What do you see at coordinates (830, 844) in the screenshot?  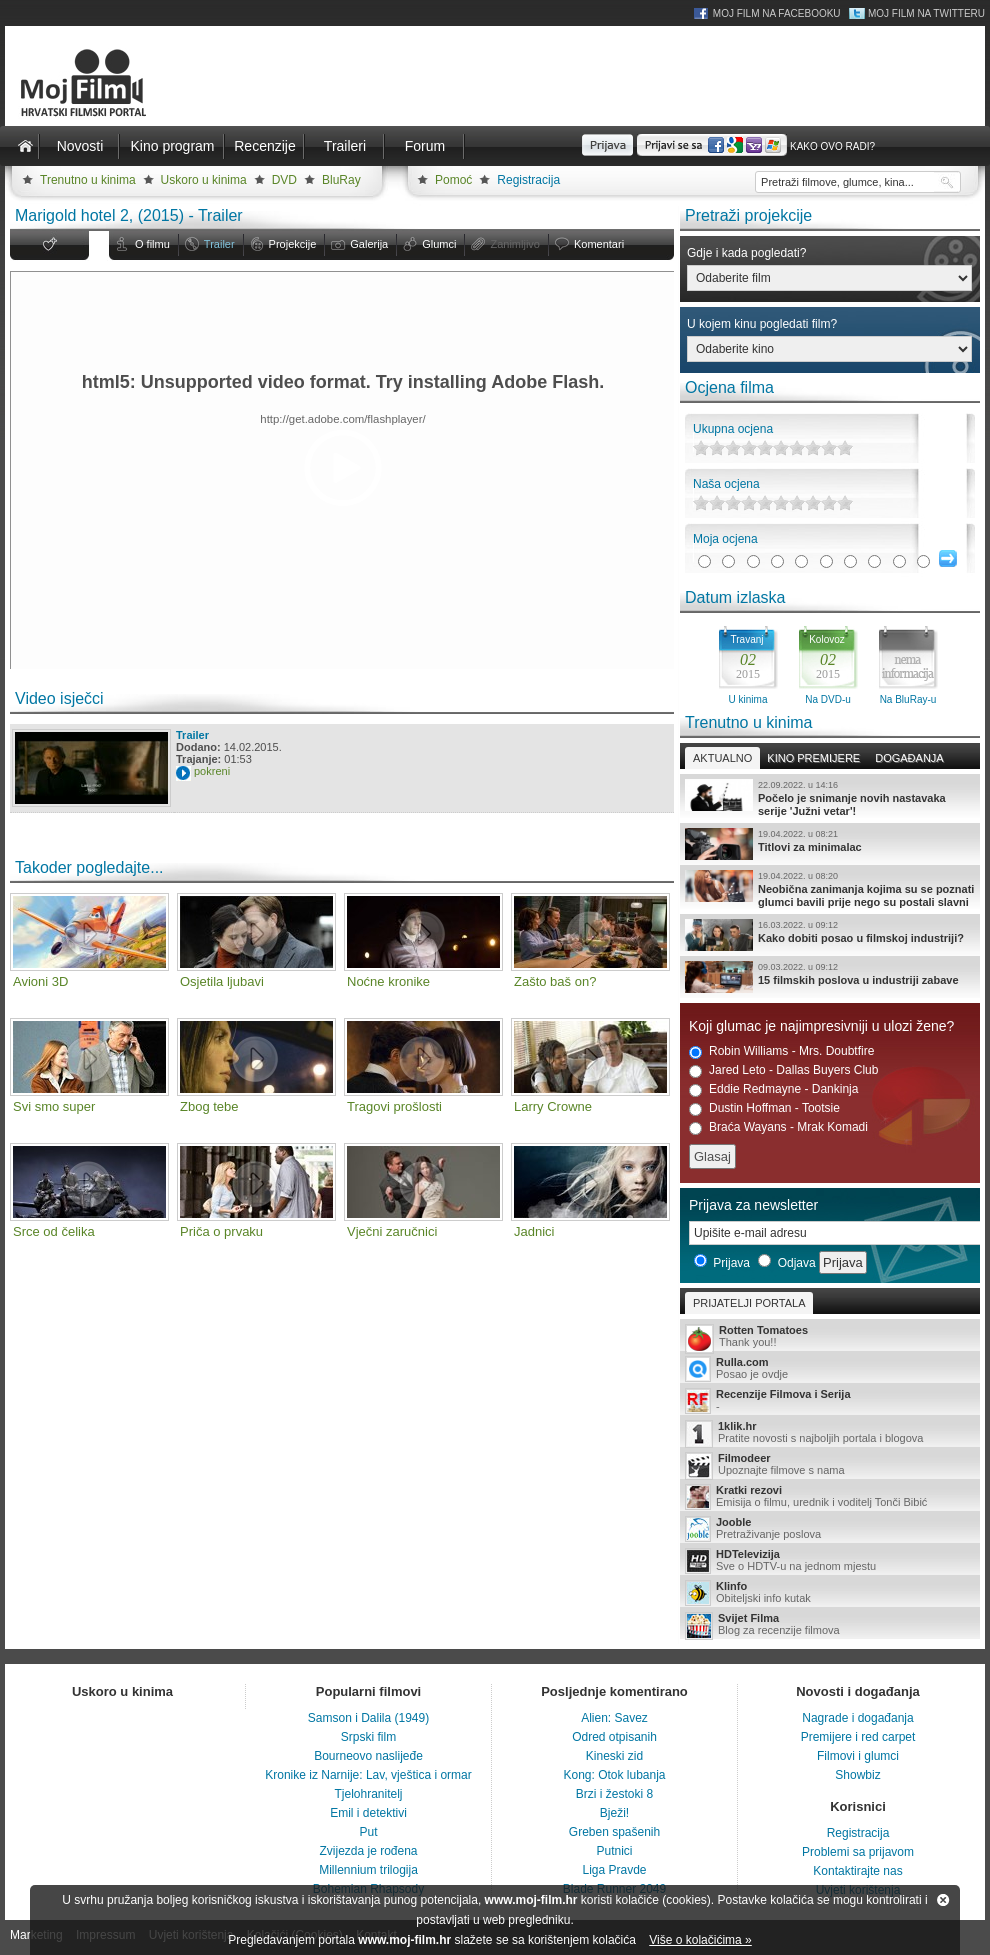 I see `Titlovi za minimalac` at bounding box center [830, 844].